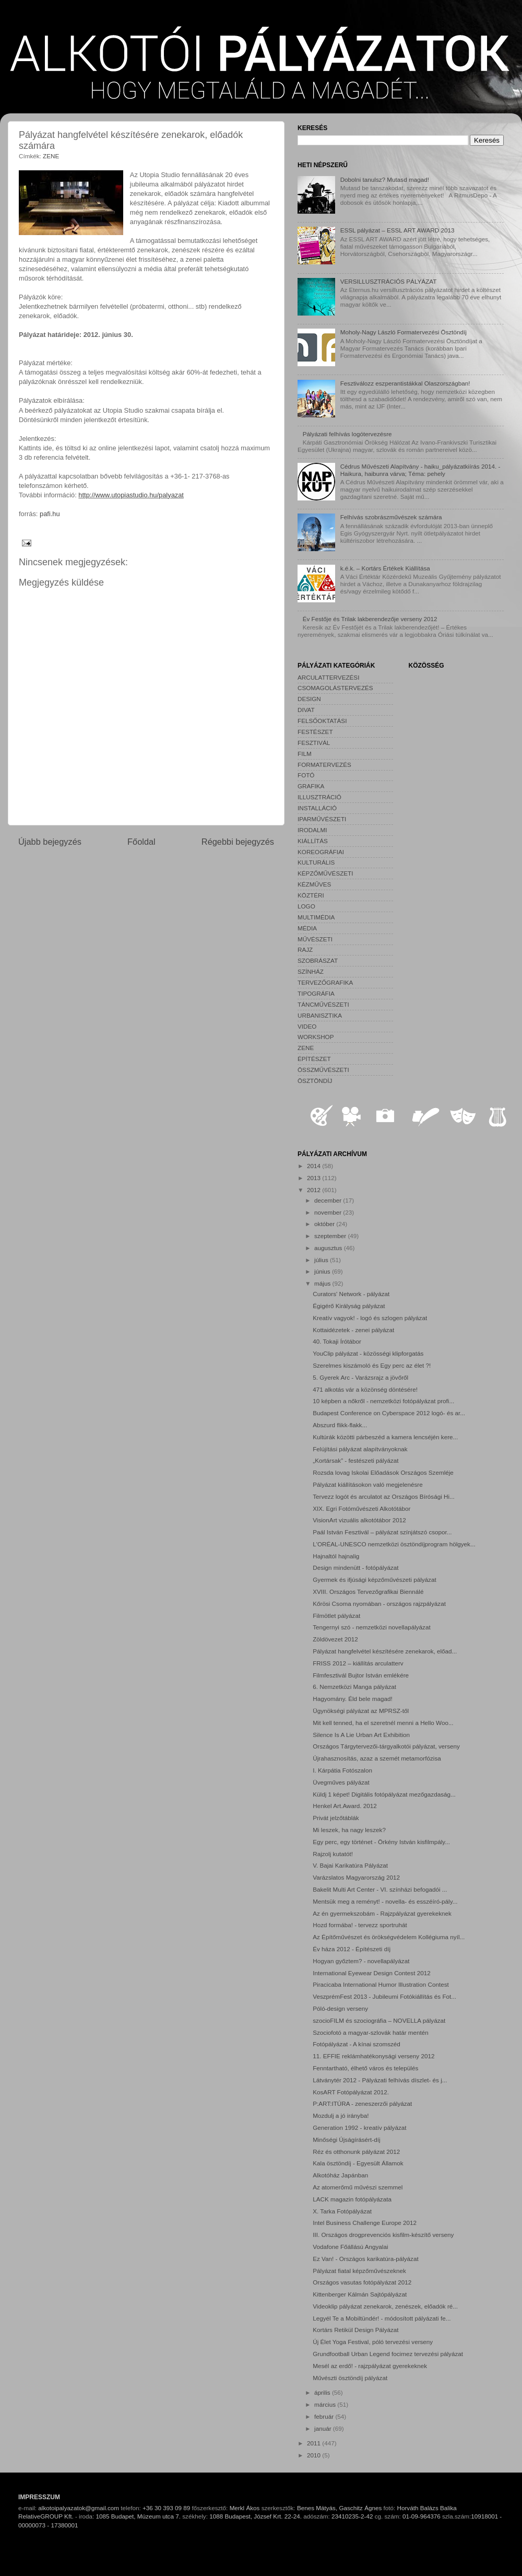  I want to click on Pályázati felhívás logótervezésre, so click(347, 433).